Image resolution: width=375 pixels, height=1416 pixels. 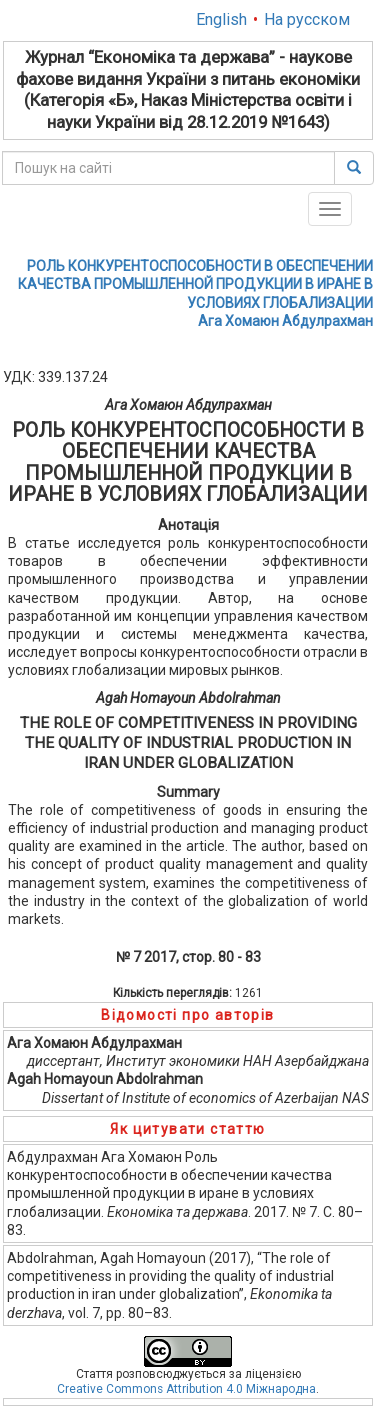 I want to click on Creative Commons Attribution 4.0 Міжнародна, so click(x=186, y=1389).